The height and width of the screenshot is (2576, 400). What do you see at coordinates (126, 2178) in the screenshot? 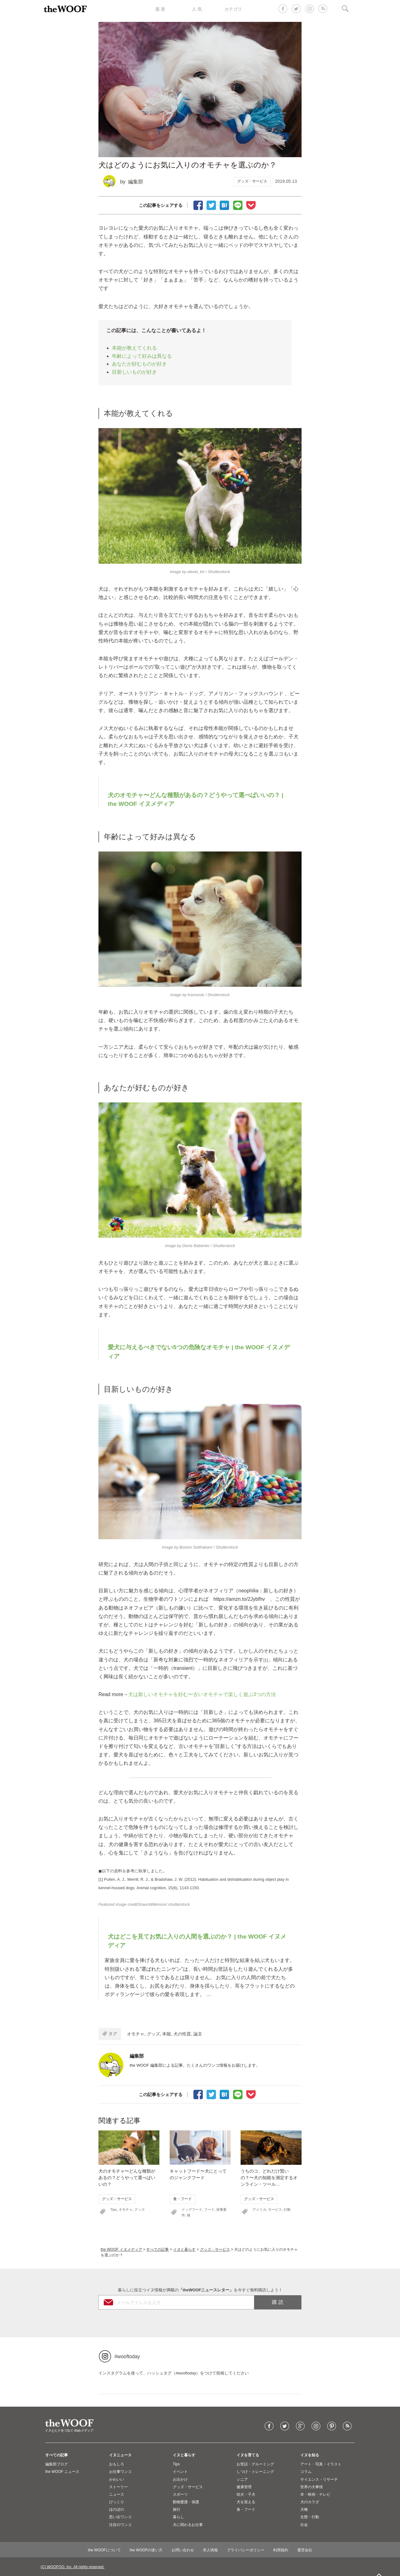
I see `犬のオモチャ〜どんな種類があるの？どうやって選べばいいの？` at bounding box center [126, 2178].